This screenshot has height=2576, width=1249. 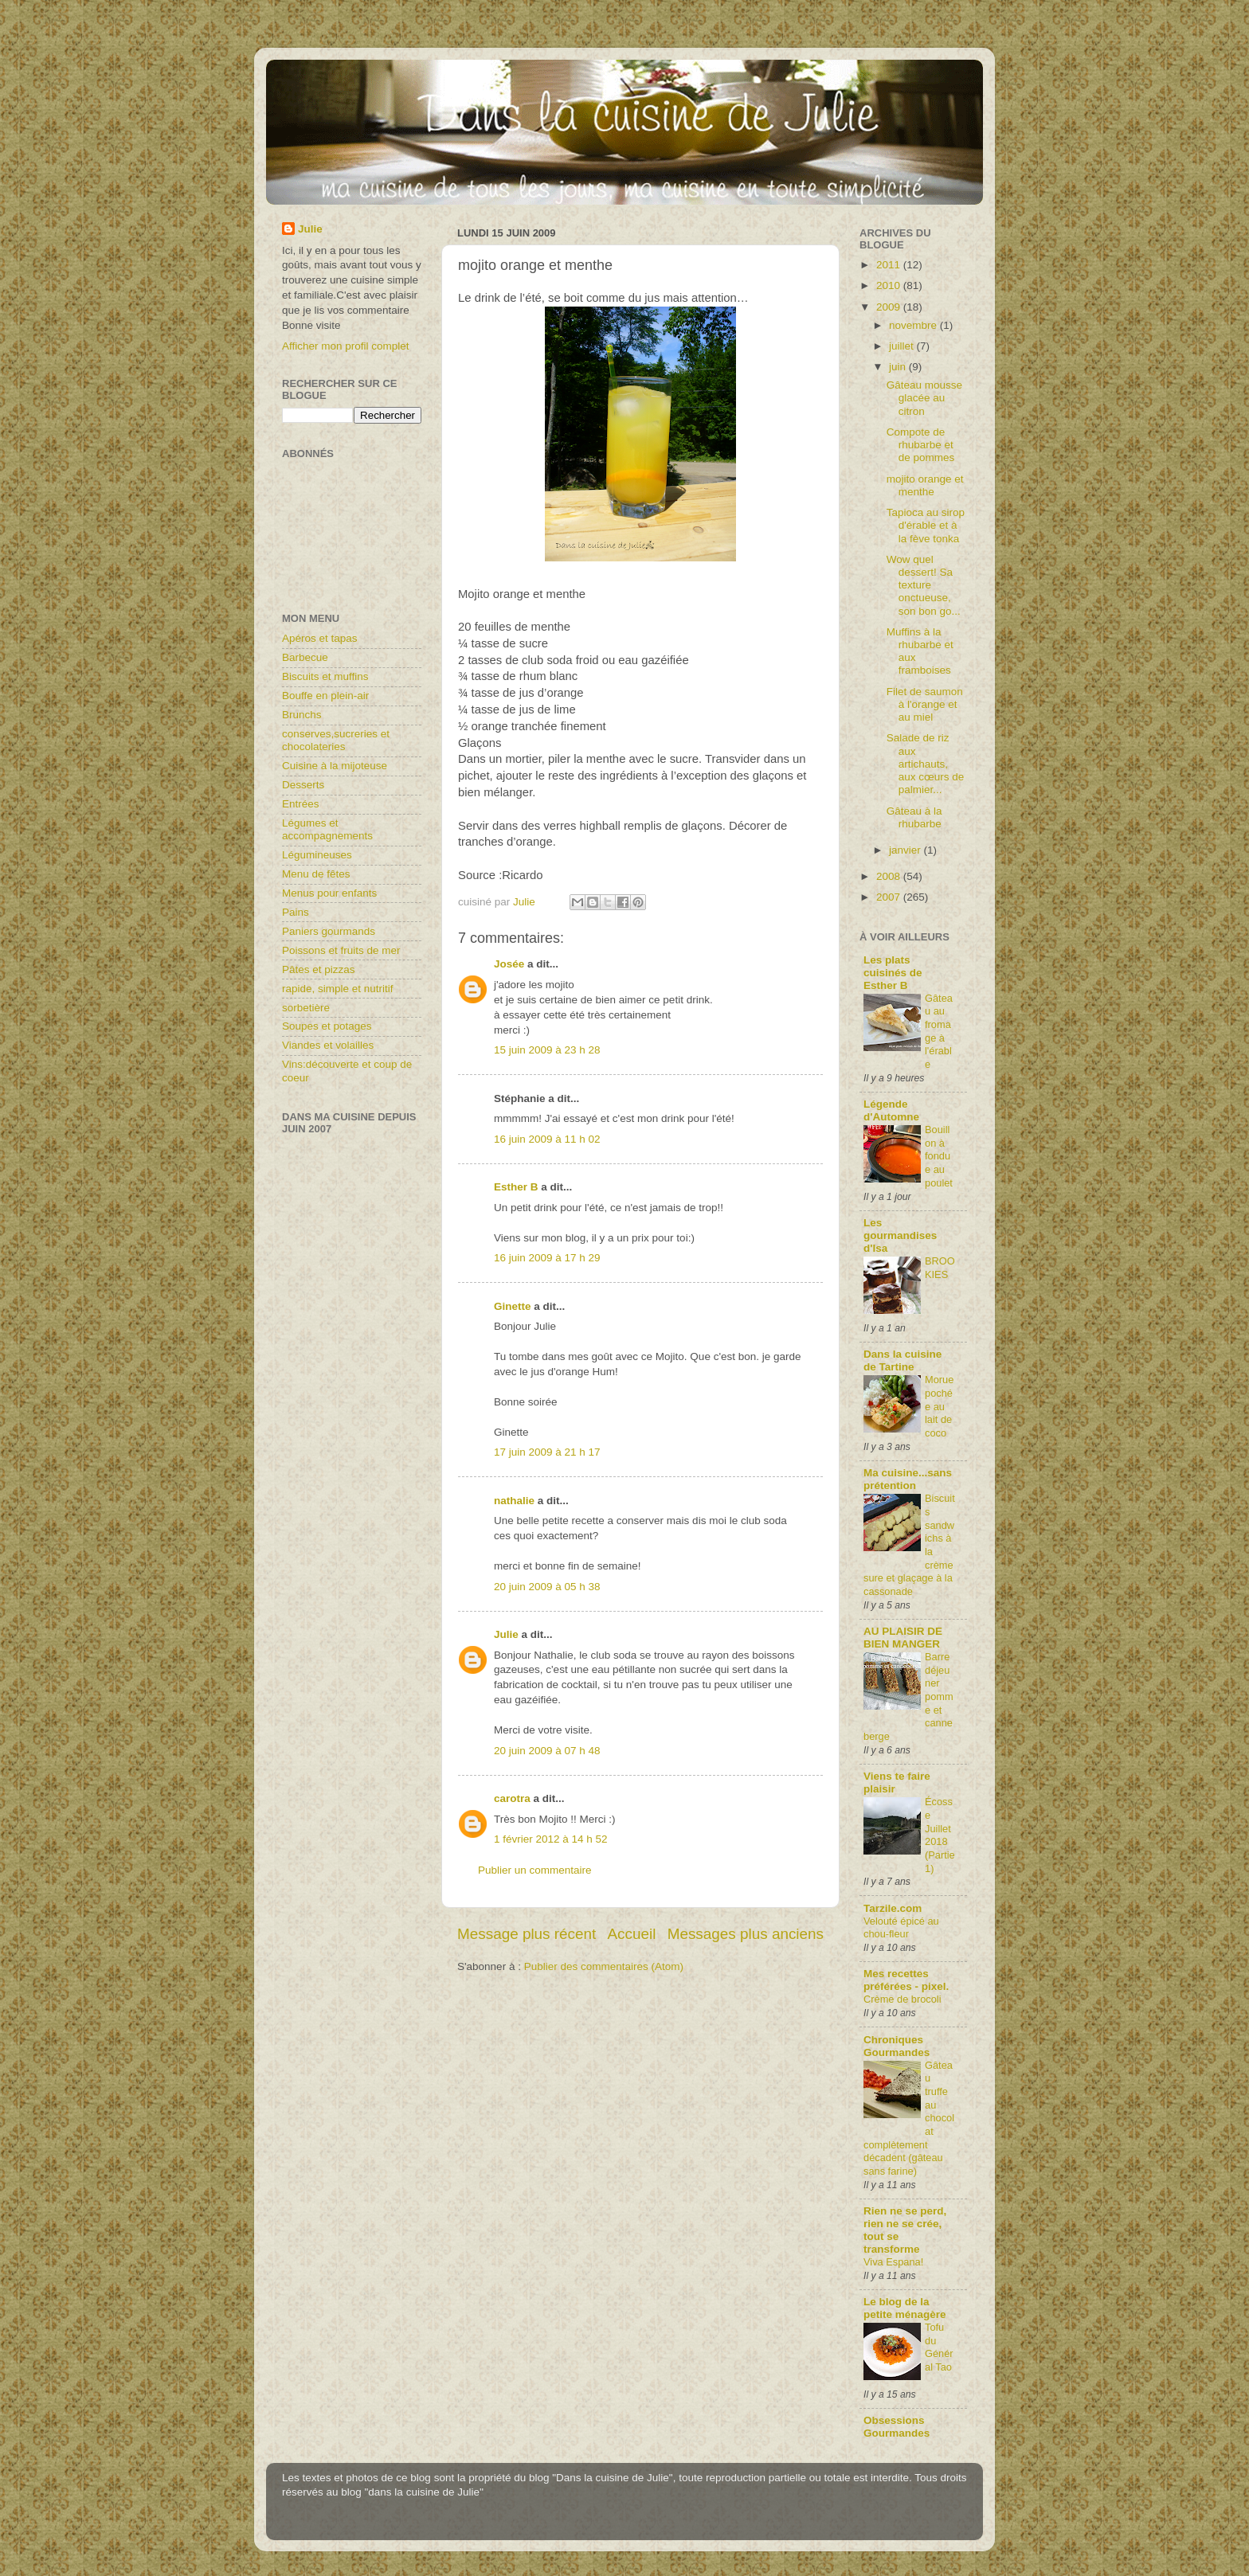 What do you see at coordinates (547, 1751) in the screenshot?
I see `20 juin 2009 à 07 h 48` at bounding box center [547, 1751].